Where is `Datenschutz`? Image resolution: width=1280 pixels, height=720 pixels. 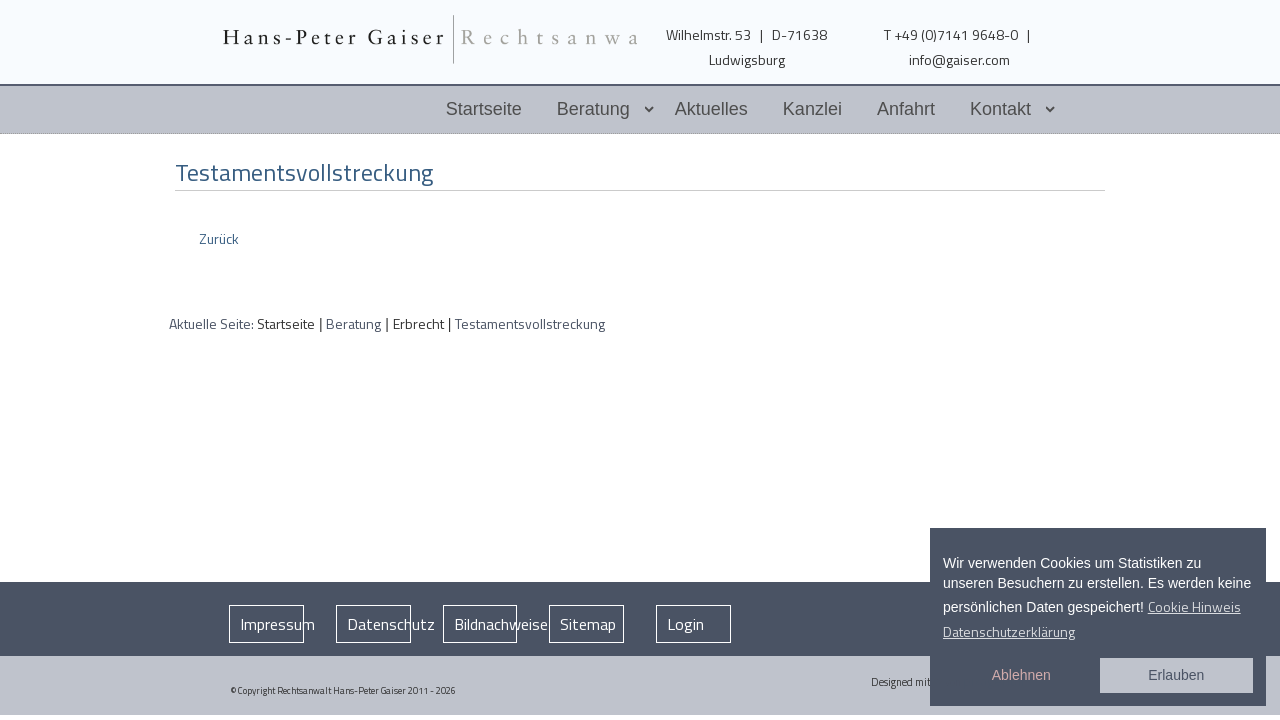 Datenschutz is located at coordinates (379, 624).